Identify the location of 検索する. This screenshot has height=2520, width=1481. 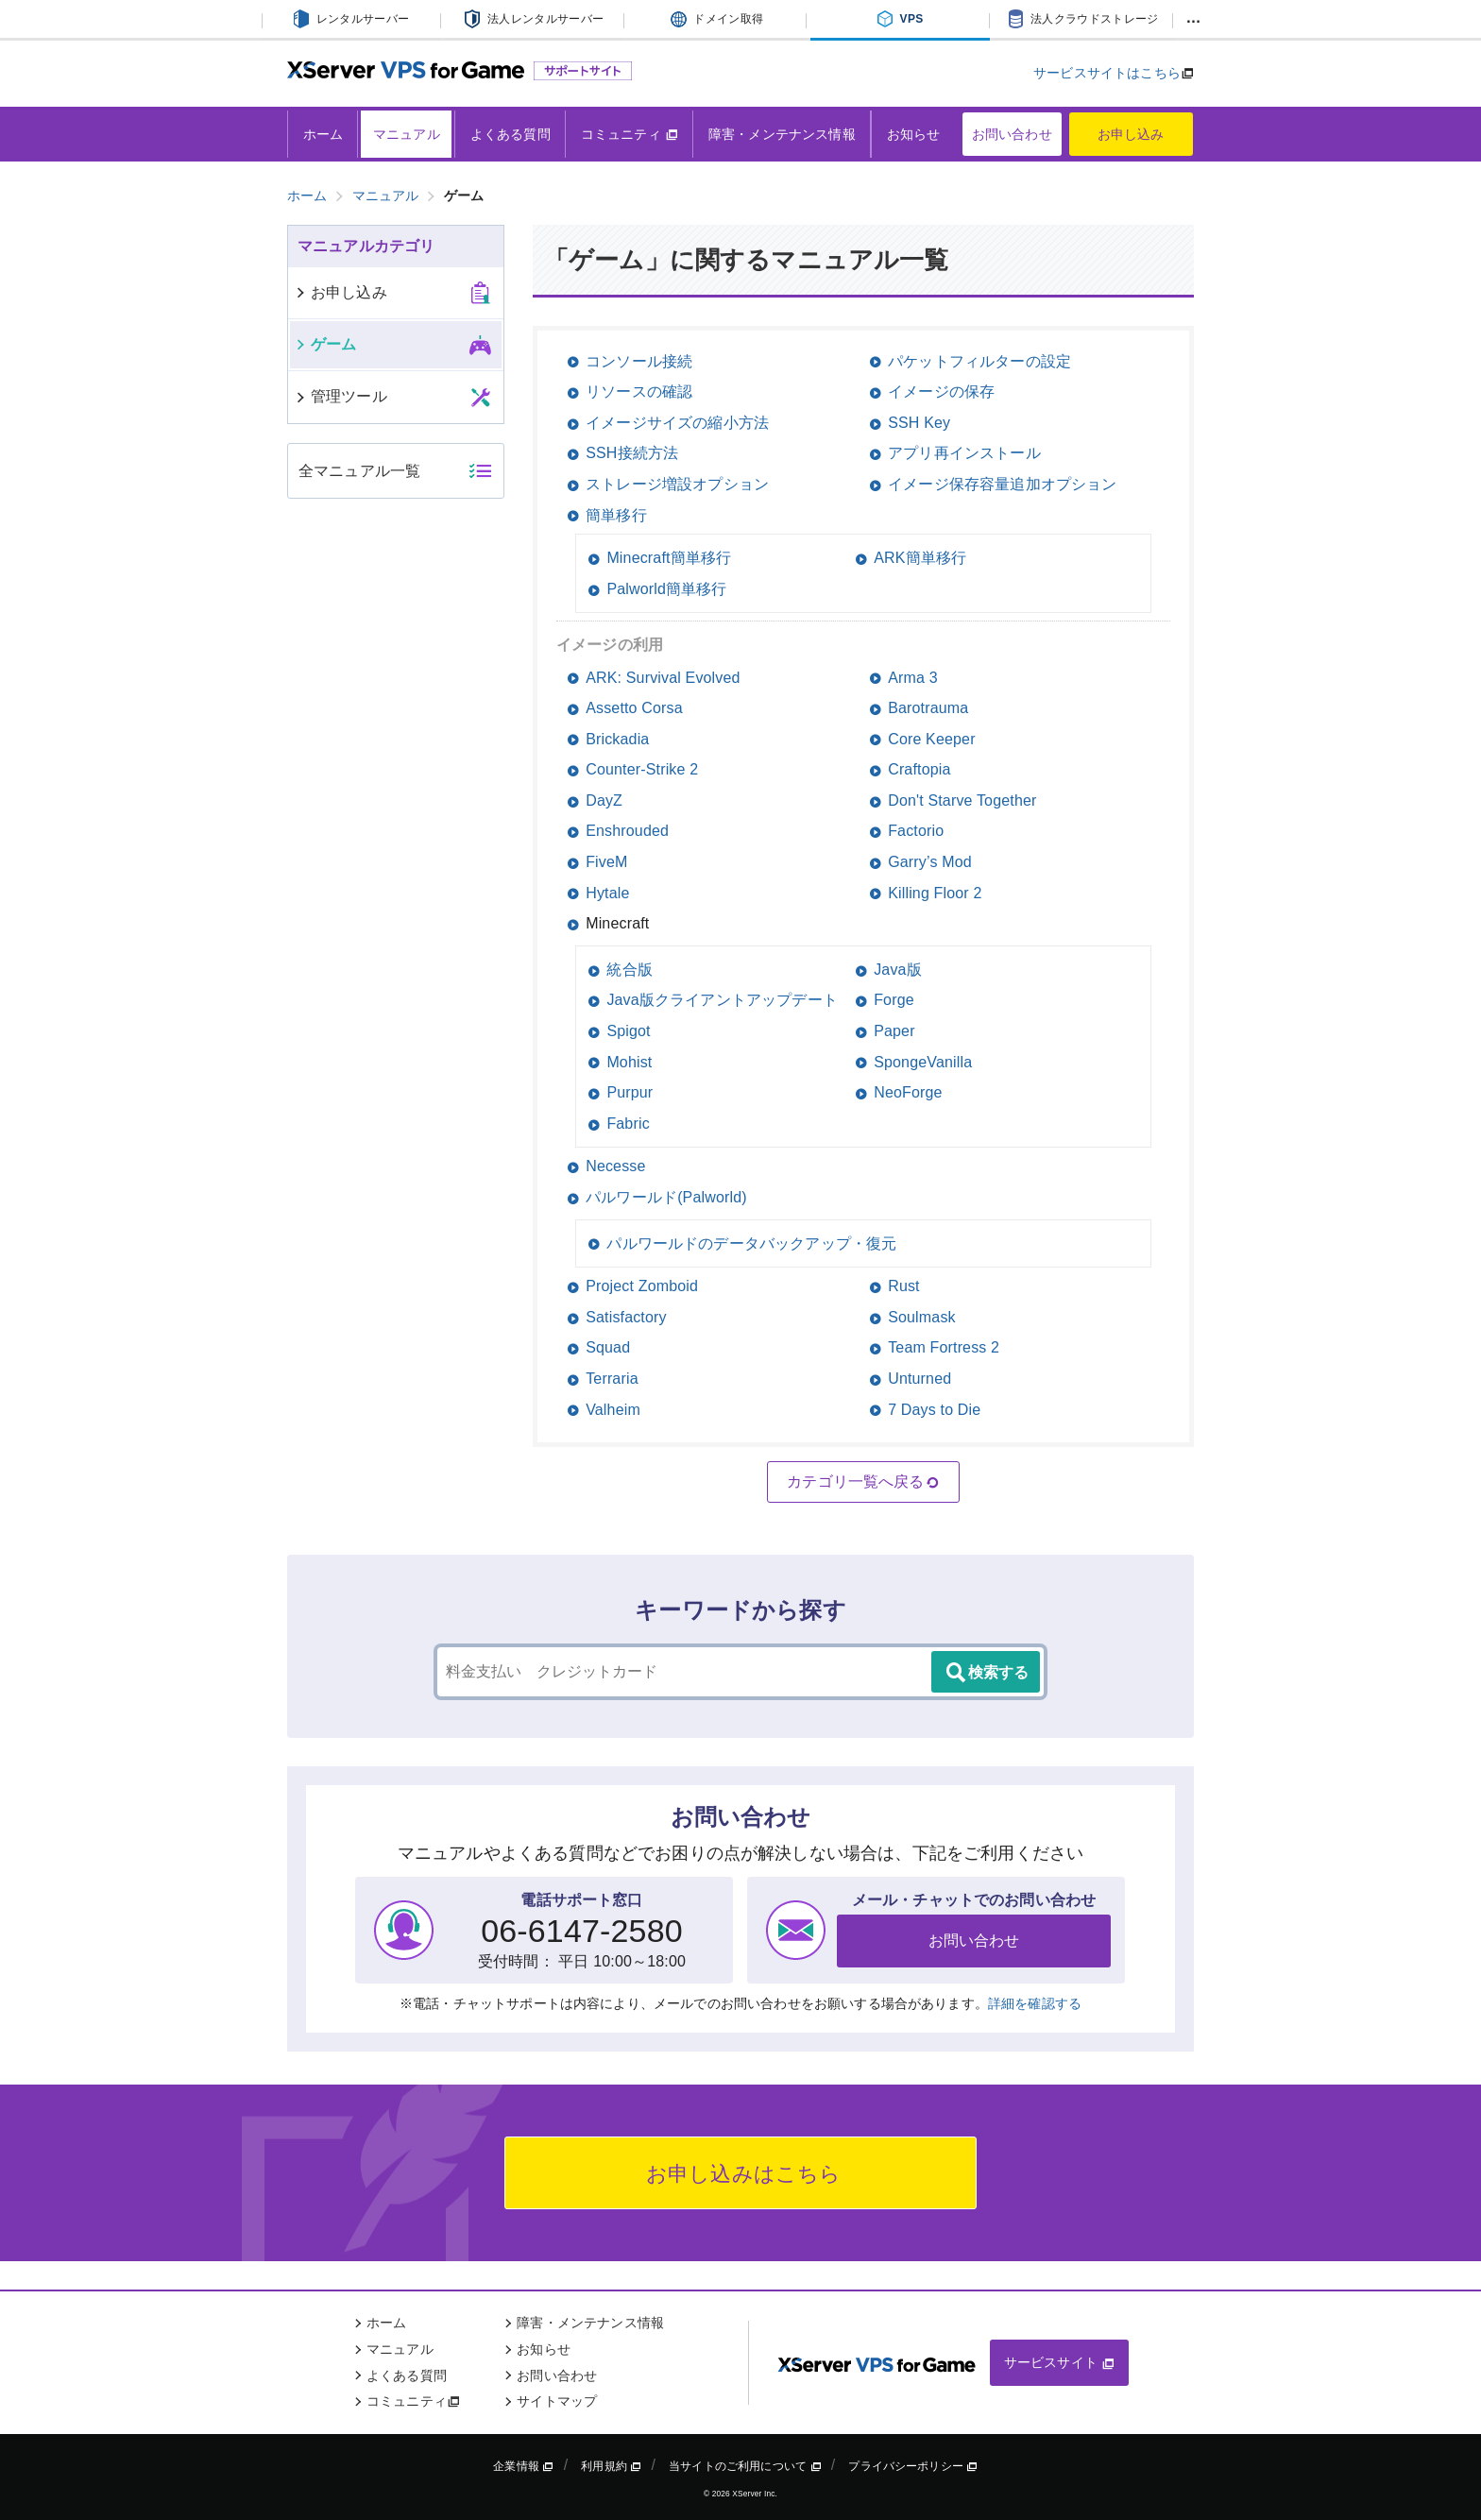
(986, 1672).